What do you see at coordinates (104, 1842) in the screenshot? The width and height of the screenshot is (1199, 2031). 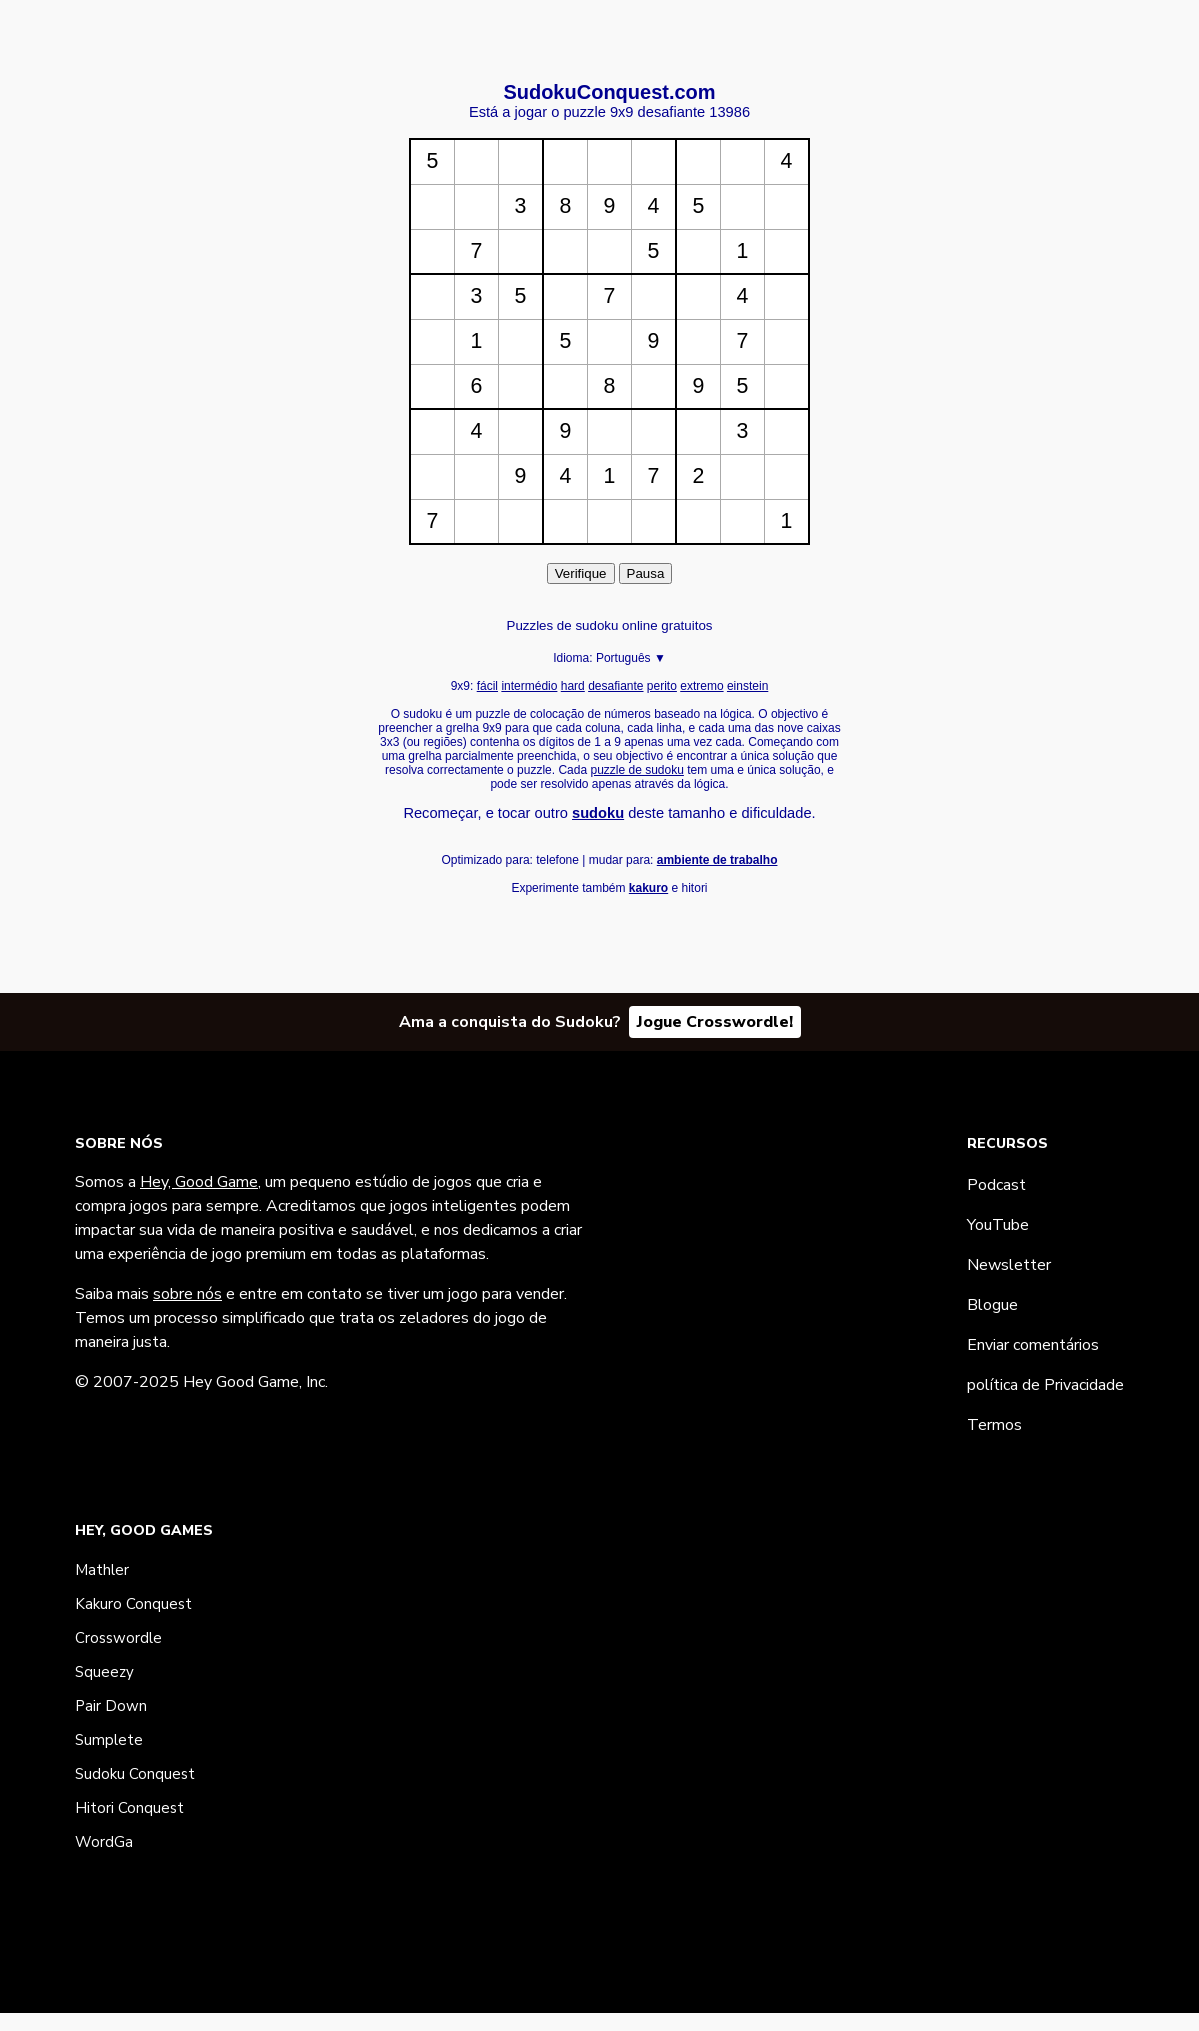 I see `WordGa` at bounding box center [104, 1842].